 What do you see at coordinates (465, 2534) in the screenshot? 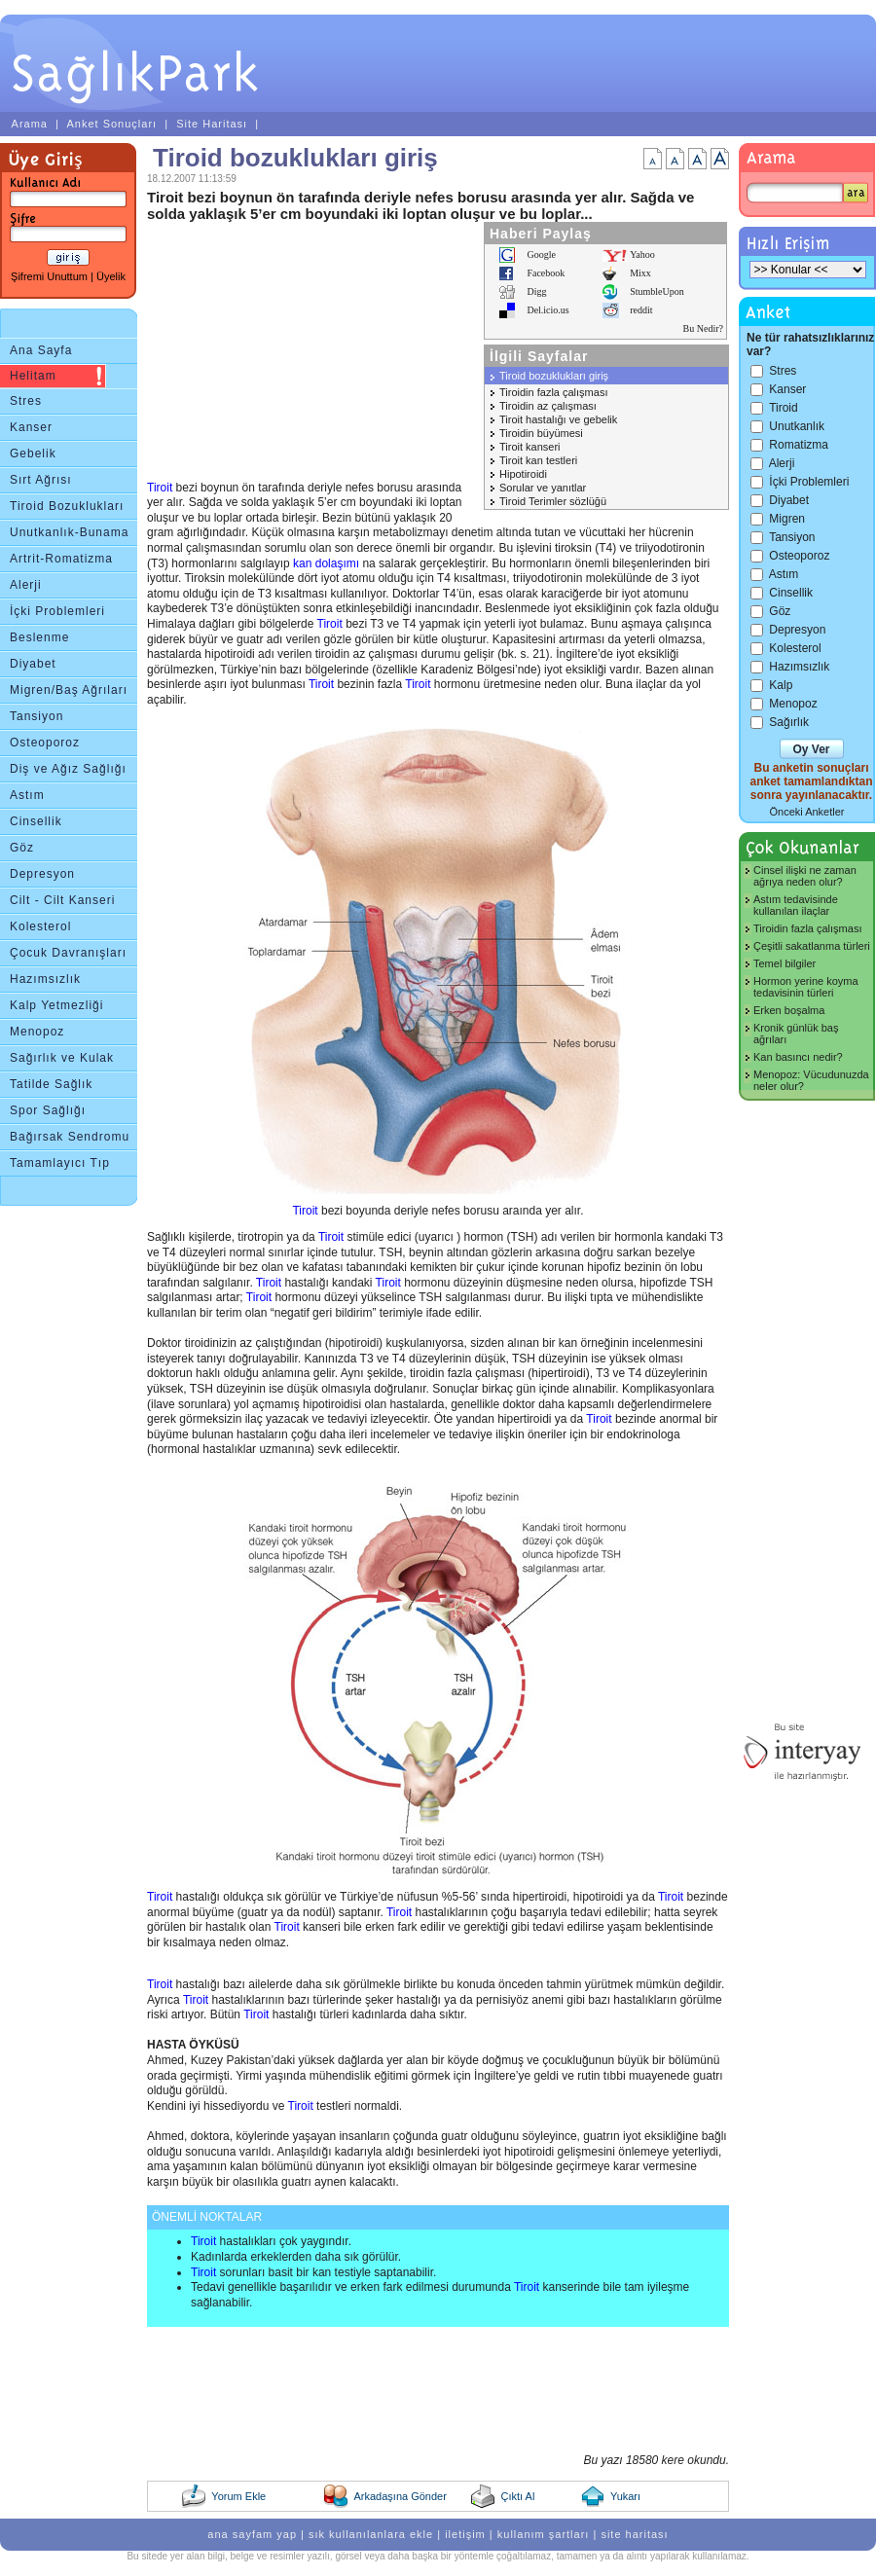
I see `iletişim` at bounding box center [465, 2534].